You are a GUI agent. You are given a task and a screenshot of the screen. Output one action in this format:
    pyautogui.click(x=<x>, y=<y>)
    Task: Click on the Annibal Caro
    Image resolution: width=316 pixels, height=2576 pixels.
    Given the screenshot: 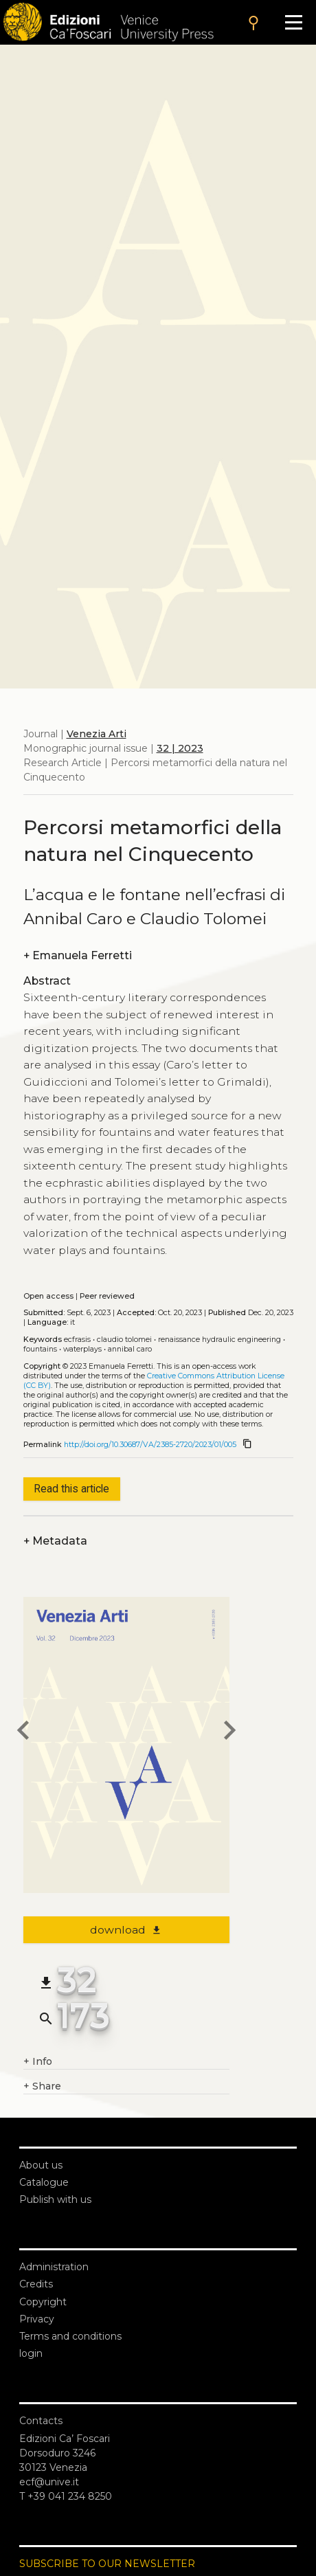 What is the action you would take?
    pyautogui.click(x=130, y=1349)
    